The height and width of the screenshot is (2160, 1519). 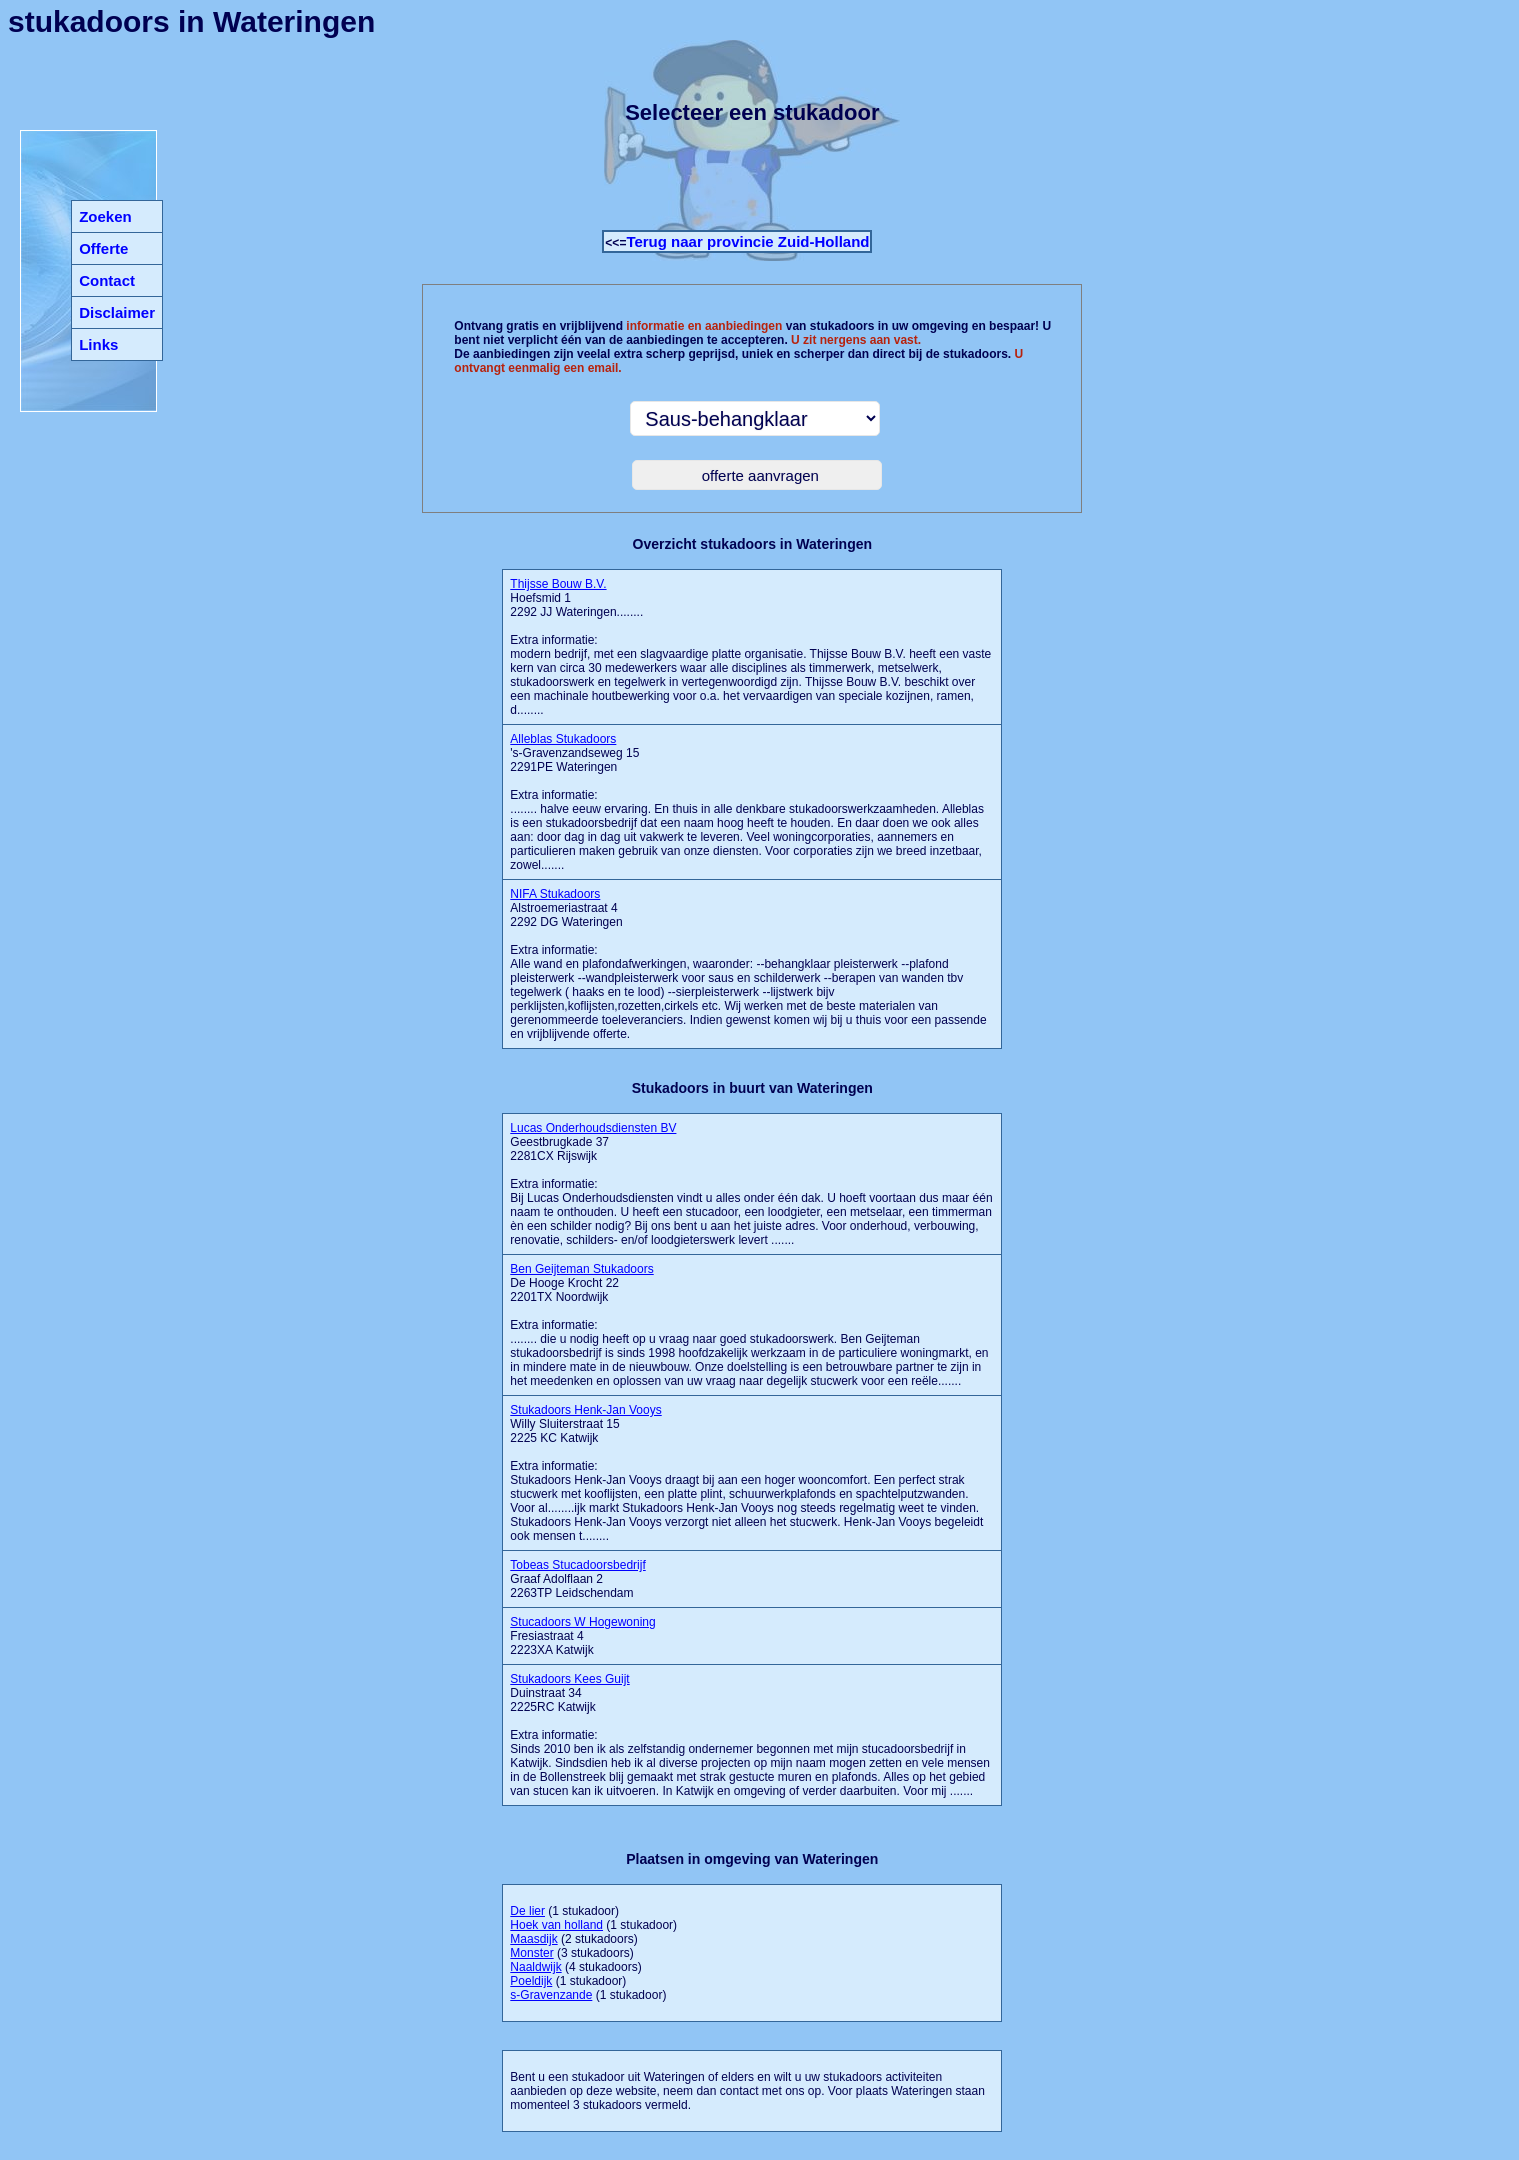 I want to click on Terug naar provincie Zuid-Holland, so click(x=747, y=241).